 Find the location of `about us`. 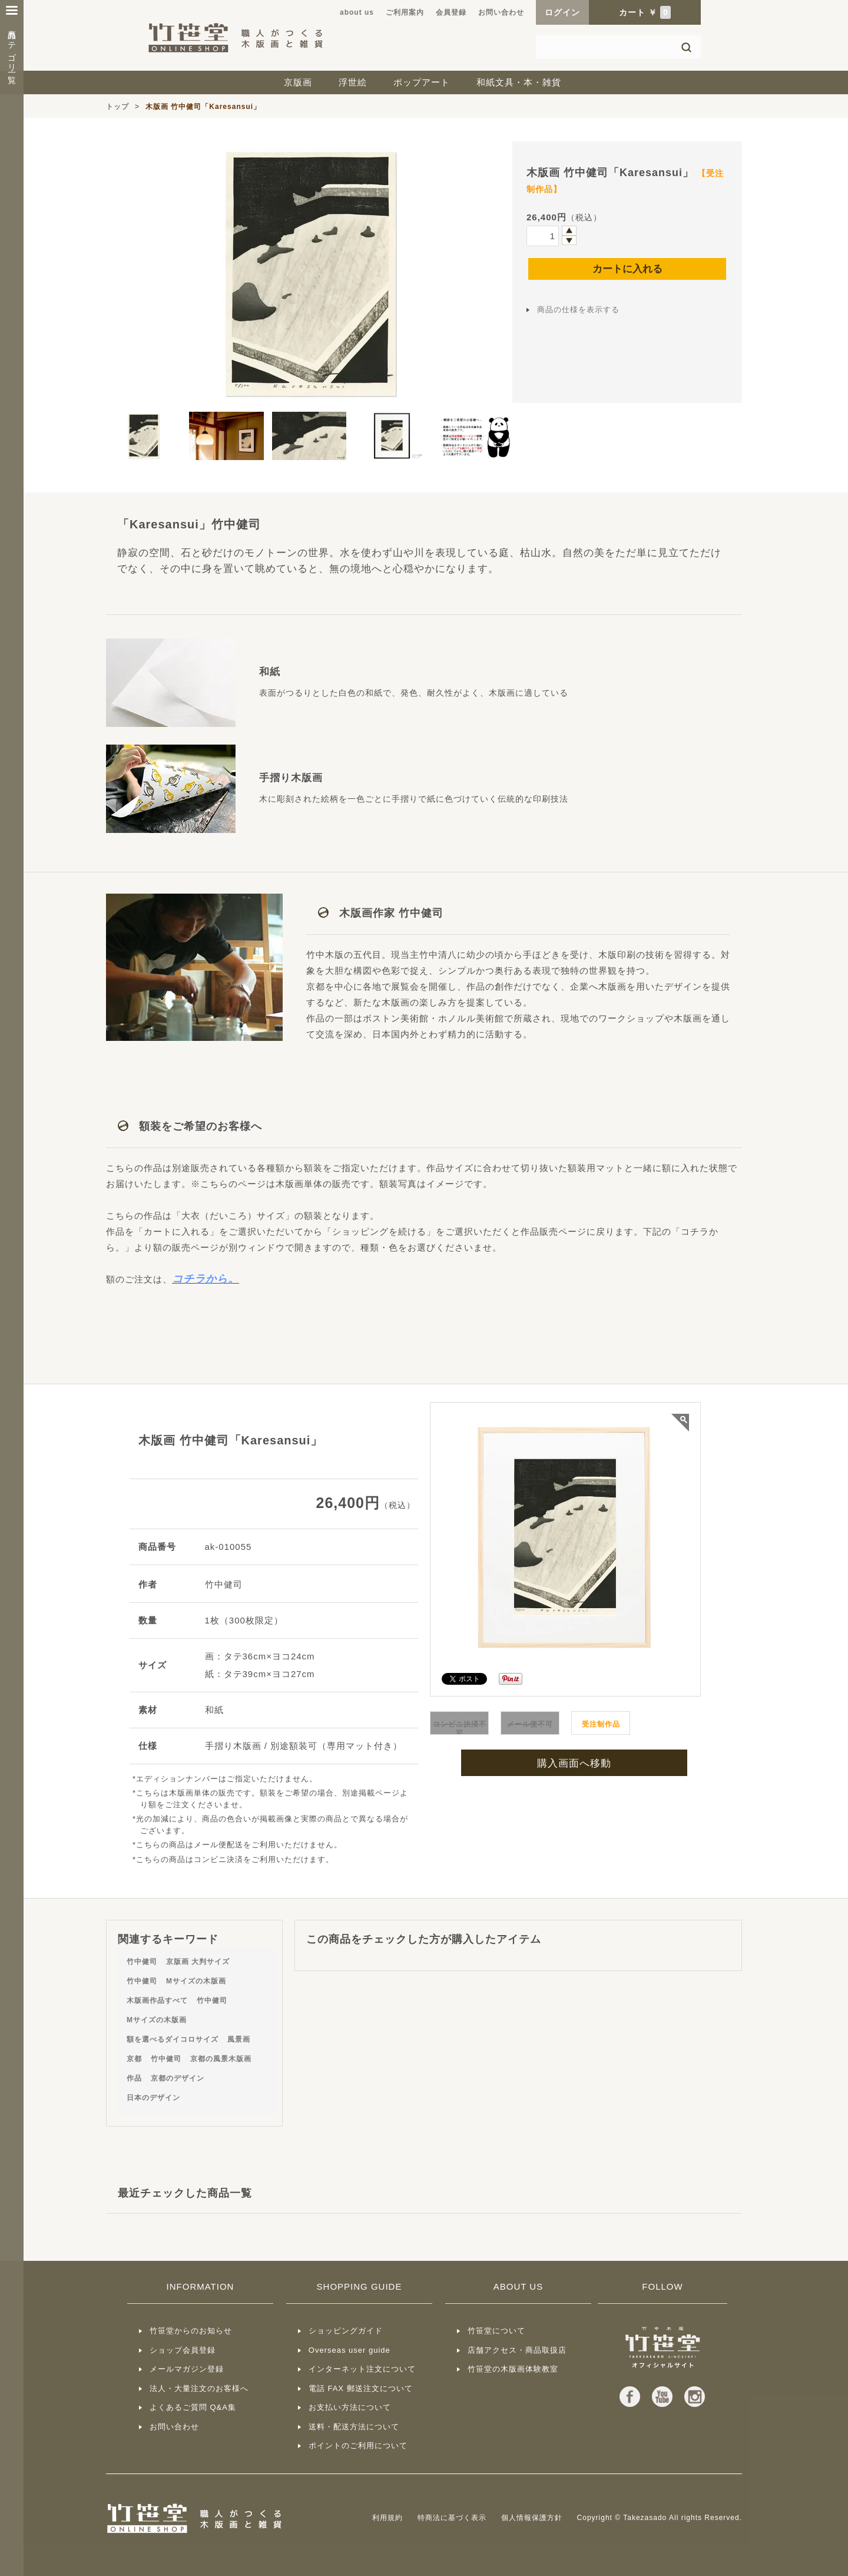

about us is located at coordinates (357, 12).